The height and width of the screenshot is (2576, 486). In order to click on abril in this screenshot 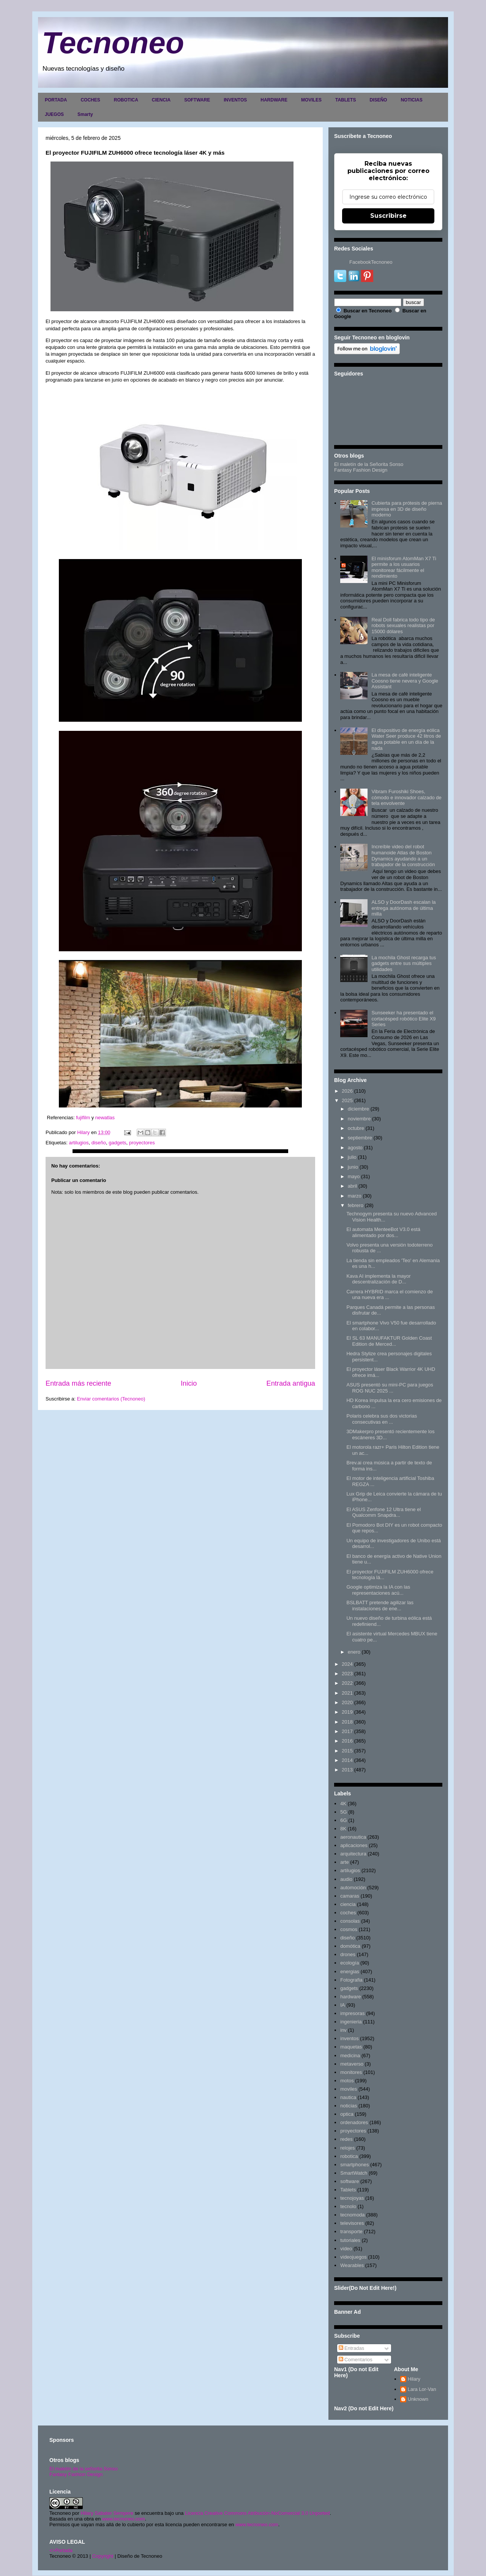, I will do `click(352, 1186)`.